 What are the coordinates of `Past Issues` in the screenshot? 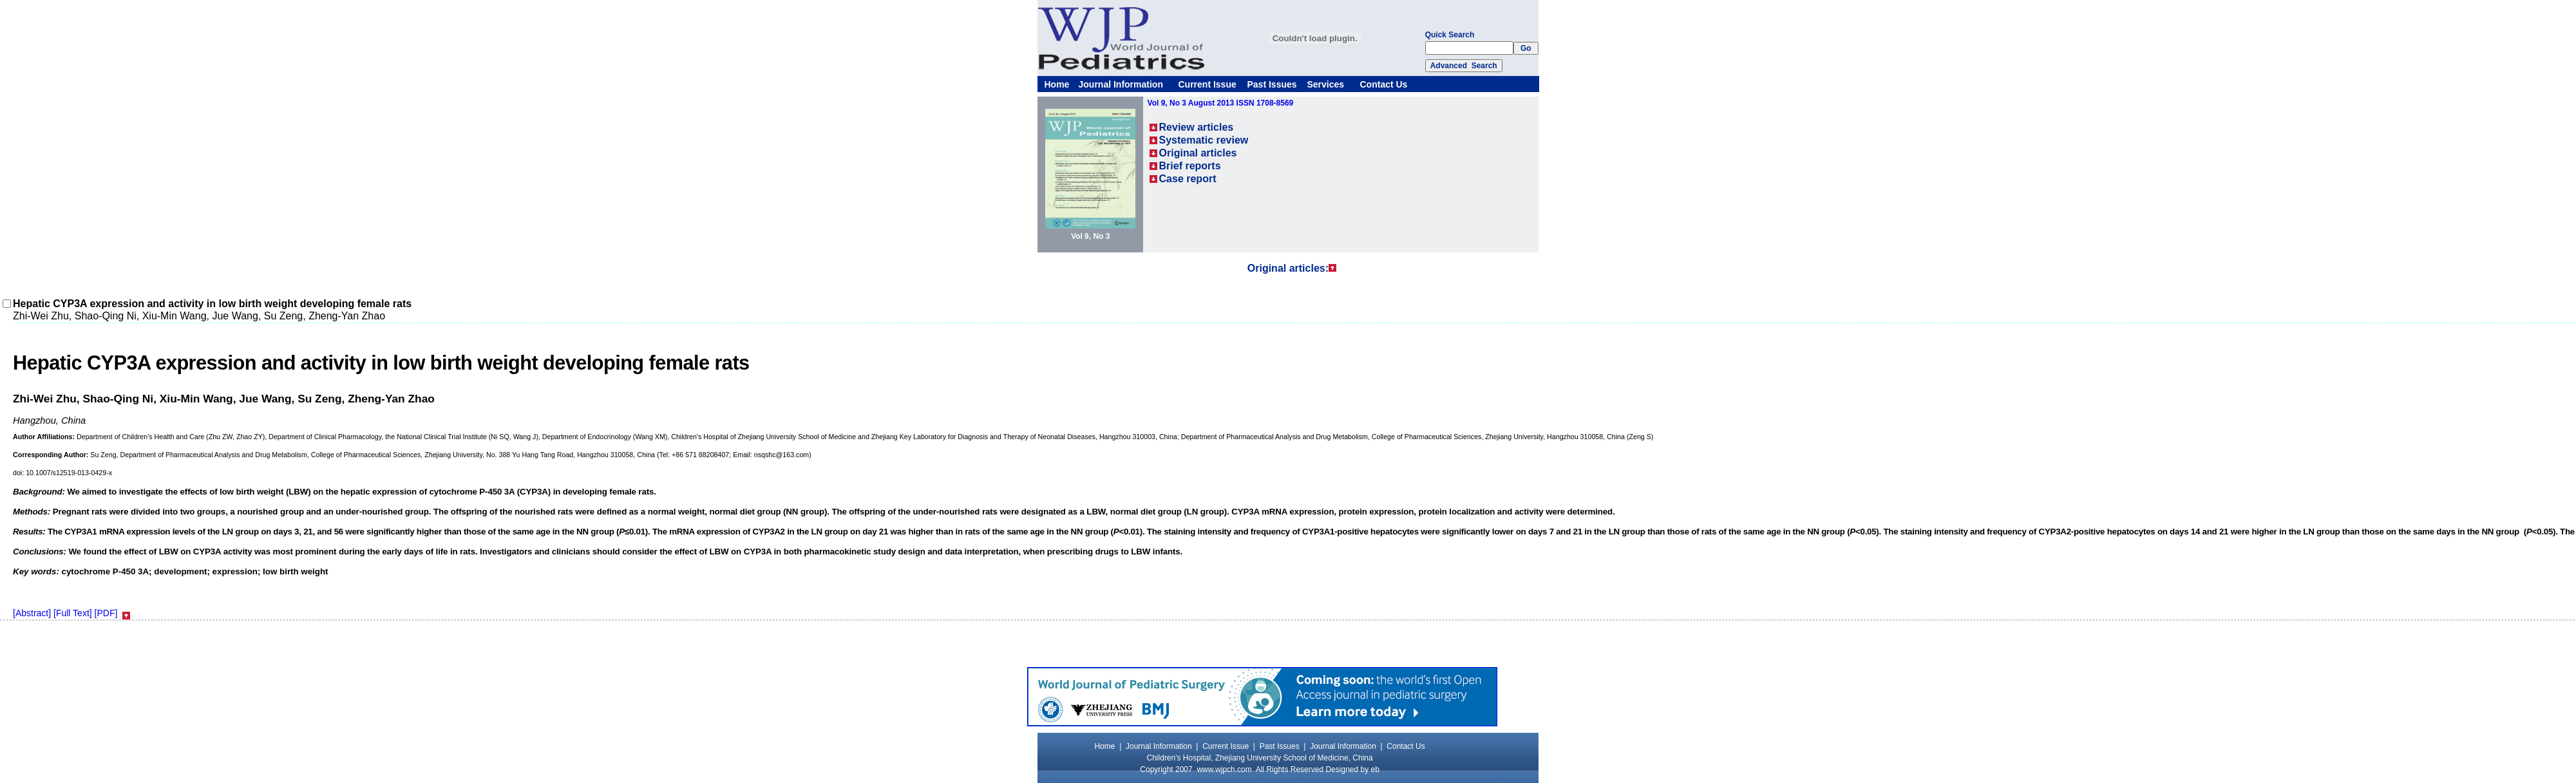 It's located at (1272, 84).